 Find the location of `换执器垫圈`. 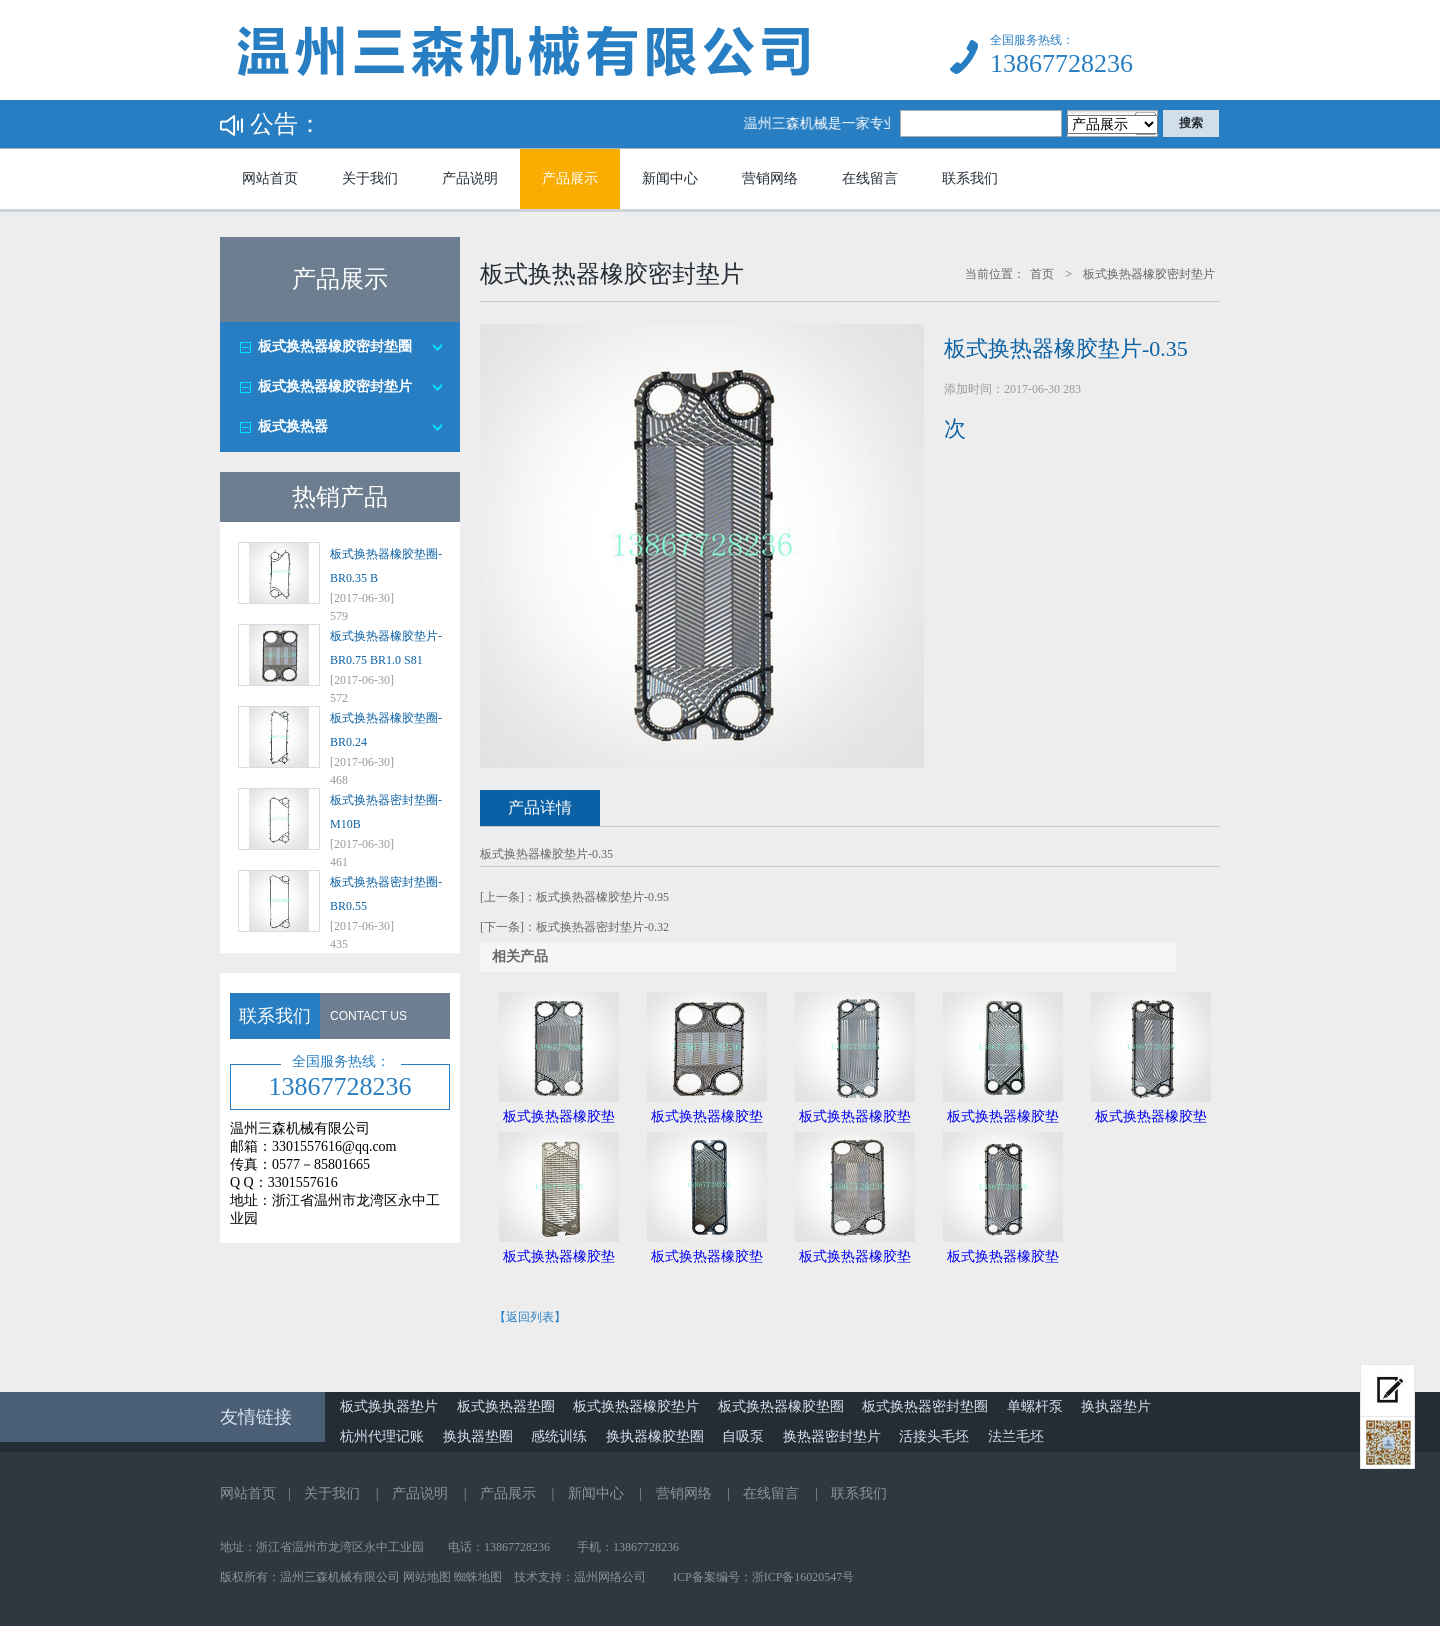

换执器垫圈 is located at coordinates (478, 1436).